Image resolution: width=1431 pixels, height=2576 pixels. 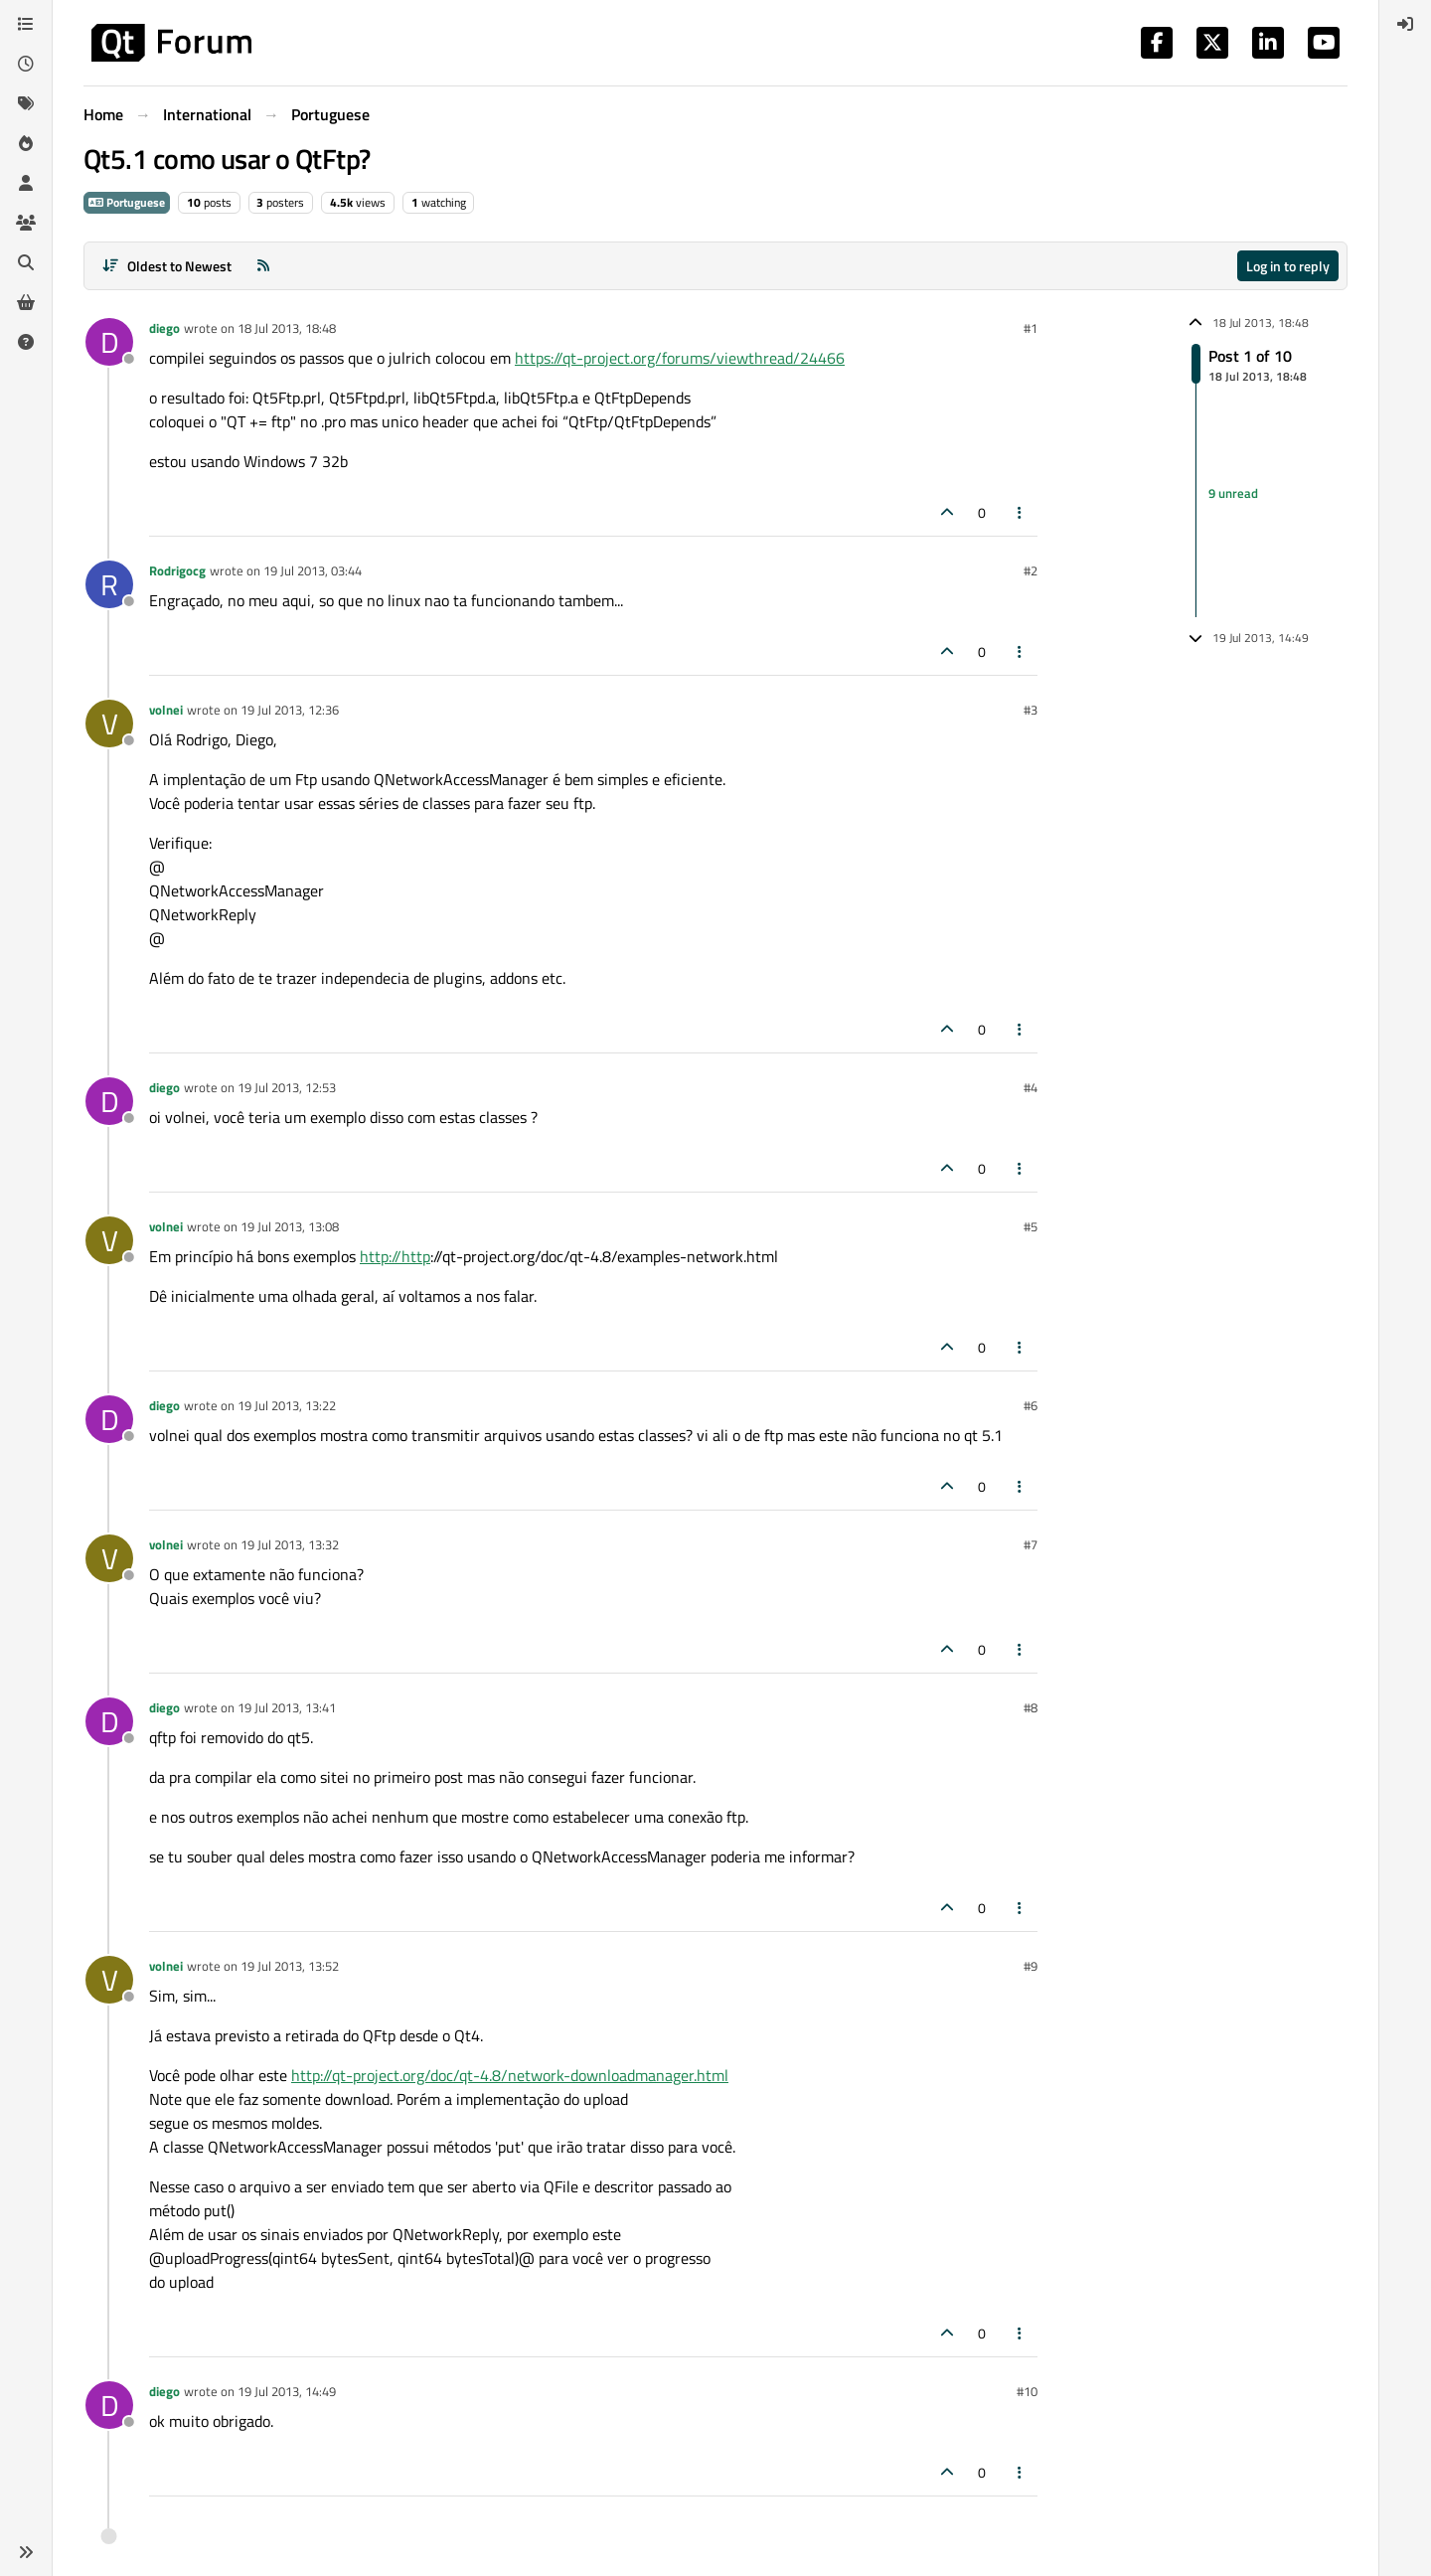 I want to click on #3, so click(x=1030, y=710).